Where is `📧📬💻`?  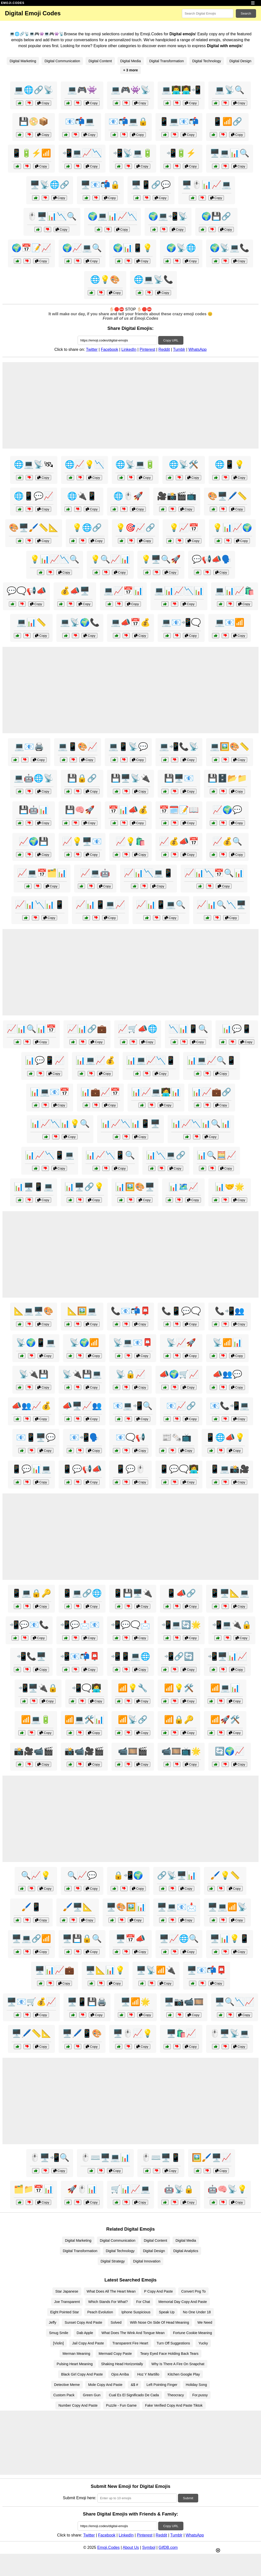 📧📬💻 is located at coordinates (80, 121).